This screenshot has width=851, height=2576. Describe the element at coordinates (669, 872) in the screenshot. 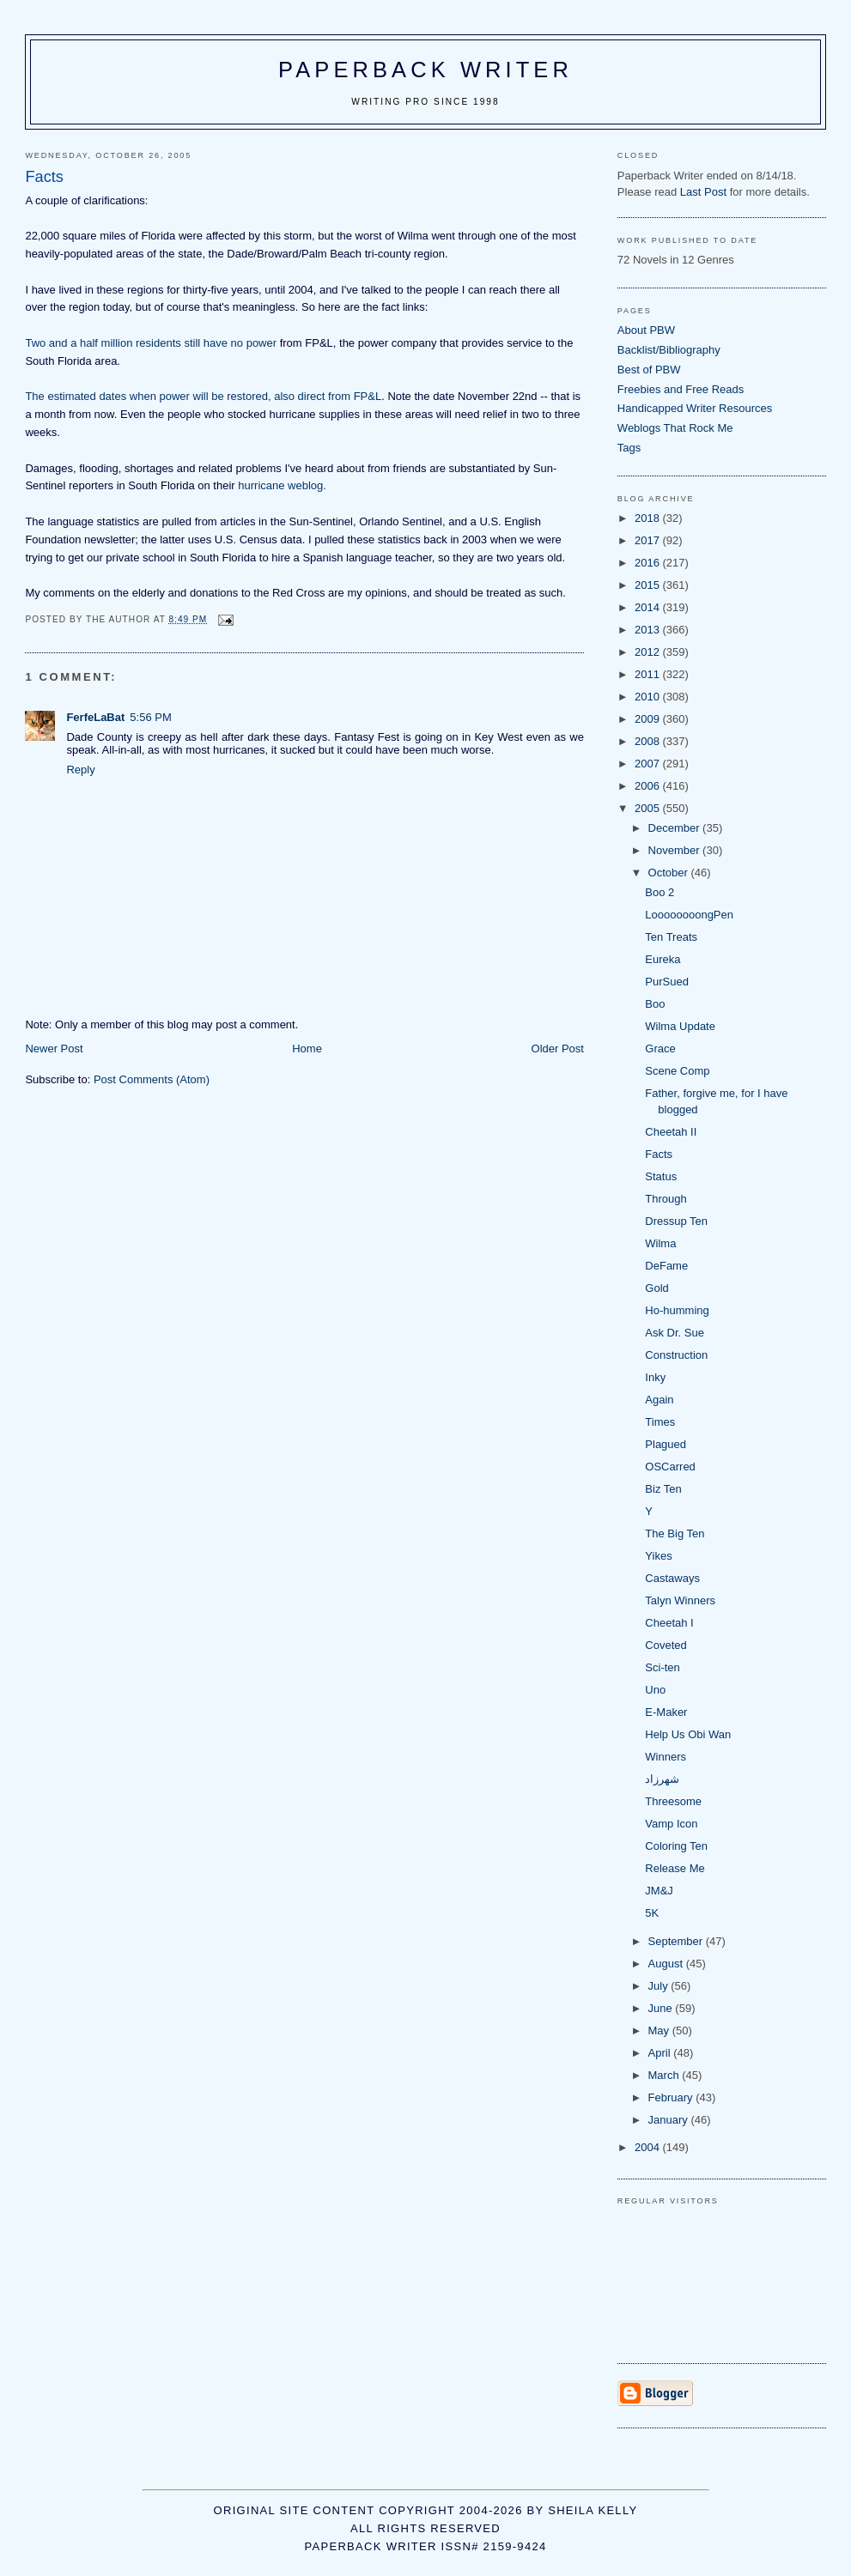

I see `October` at that location.